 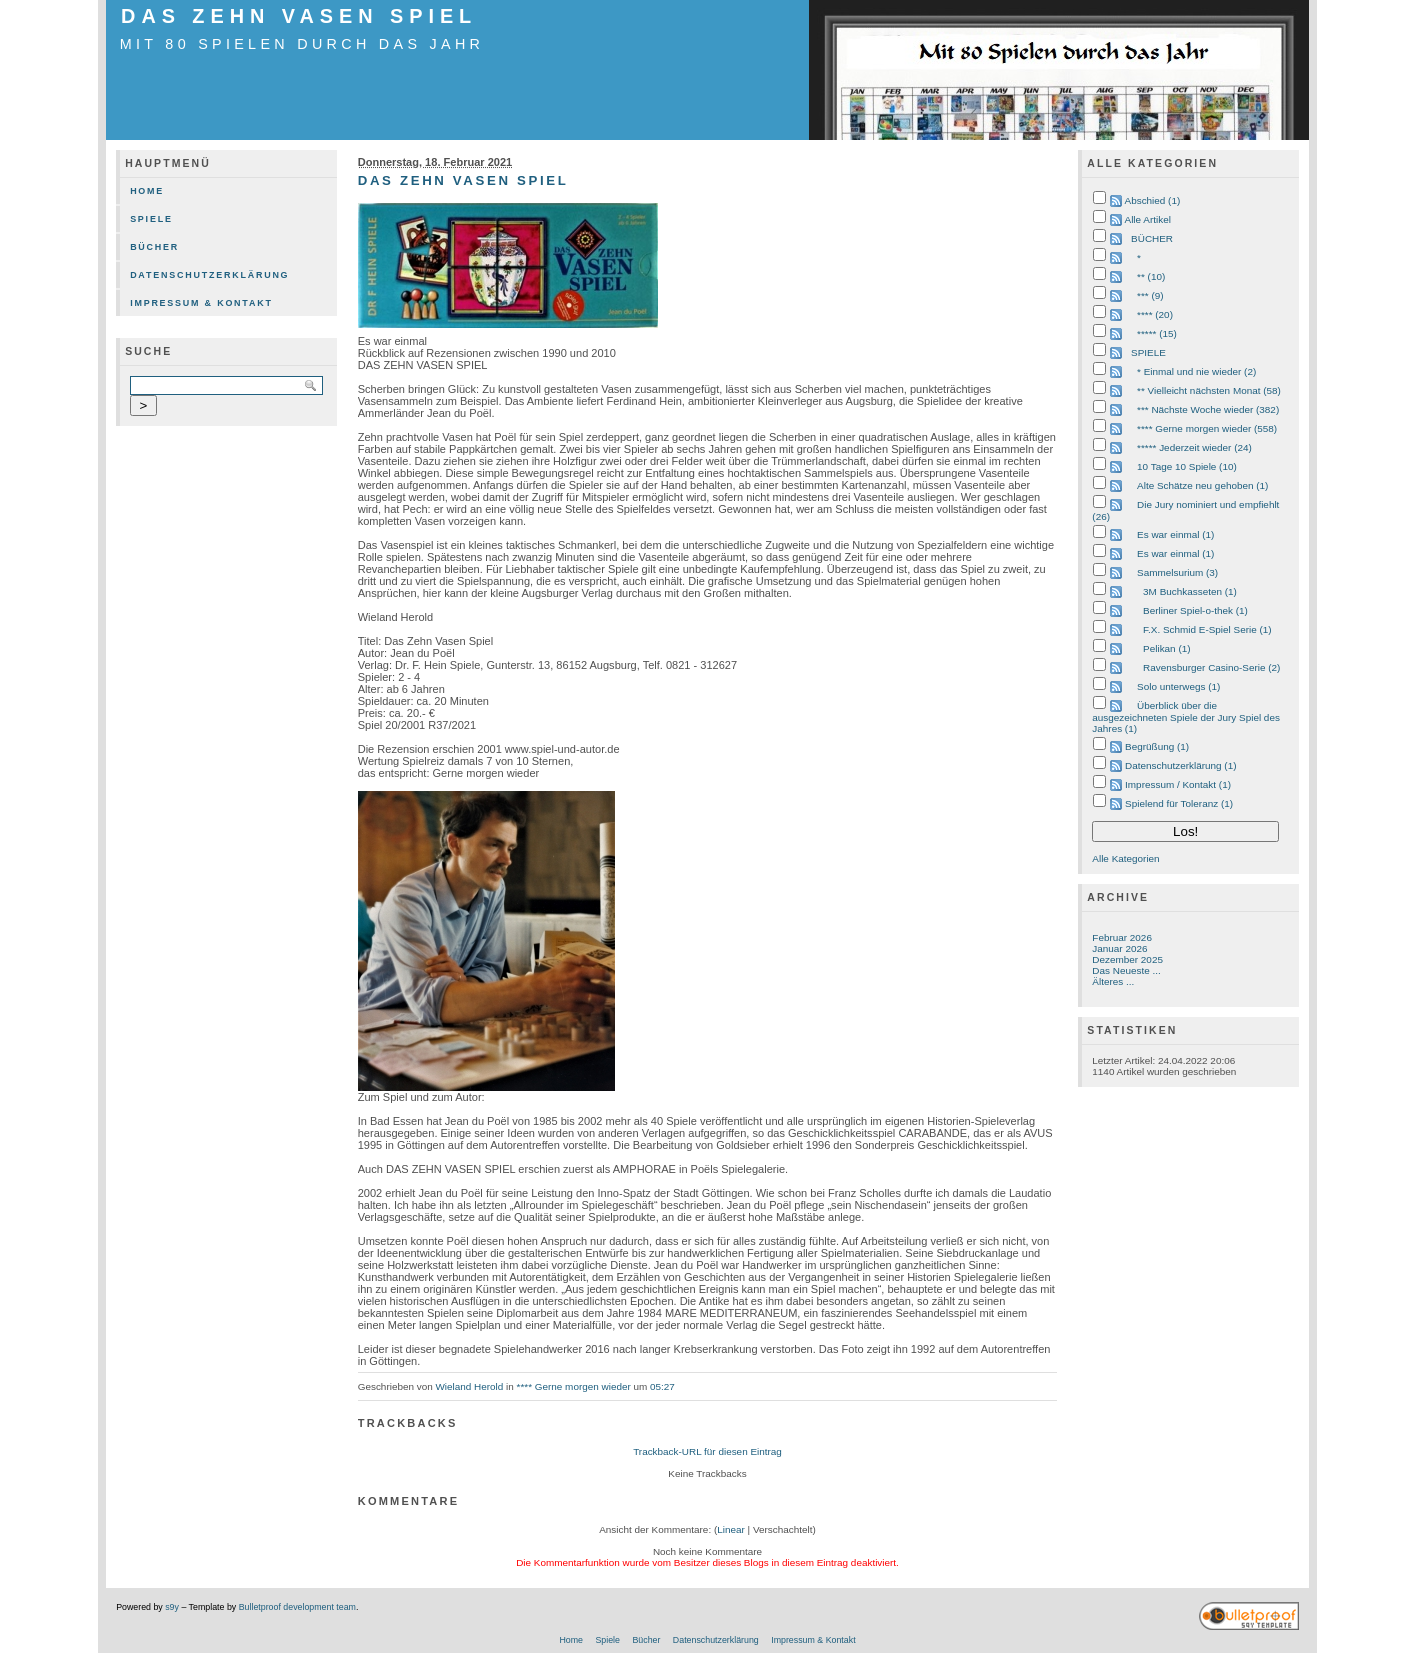 What do you see at coordinates (1196, 371) in the screenshot?
I see `* Einmal und nie wieder (2)` at bounding box center [1196, 371].